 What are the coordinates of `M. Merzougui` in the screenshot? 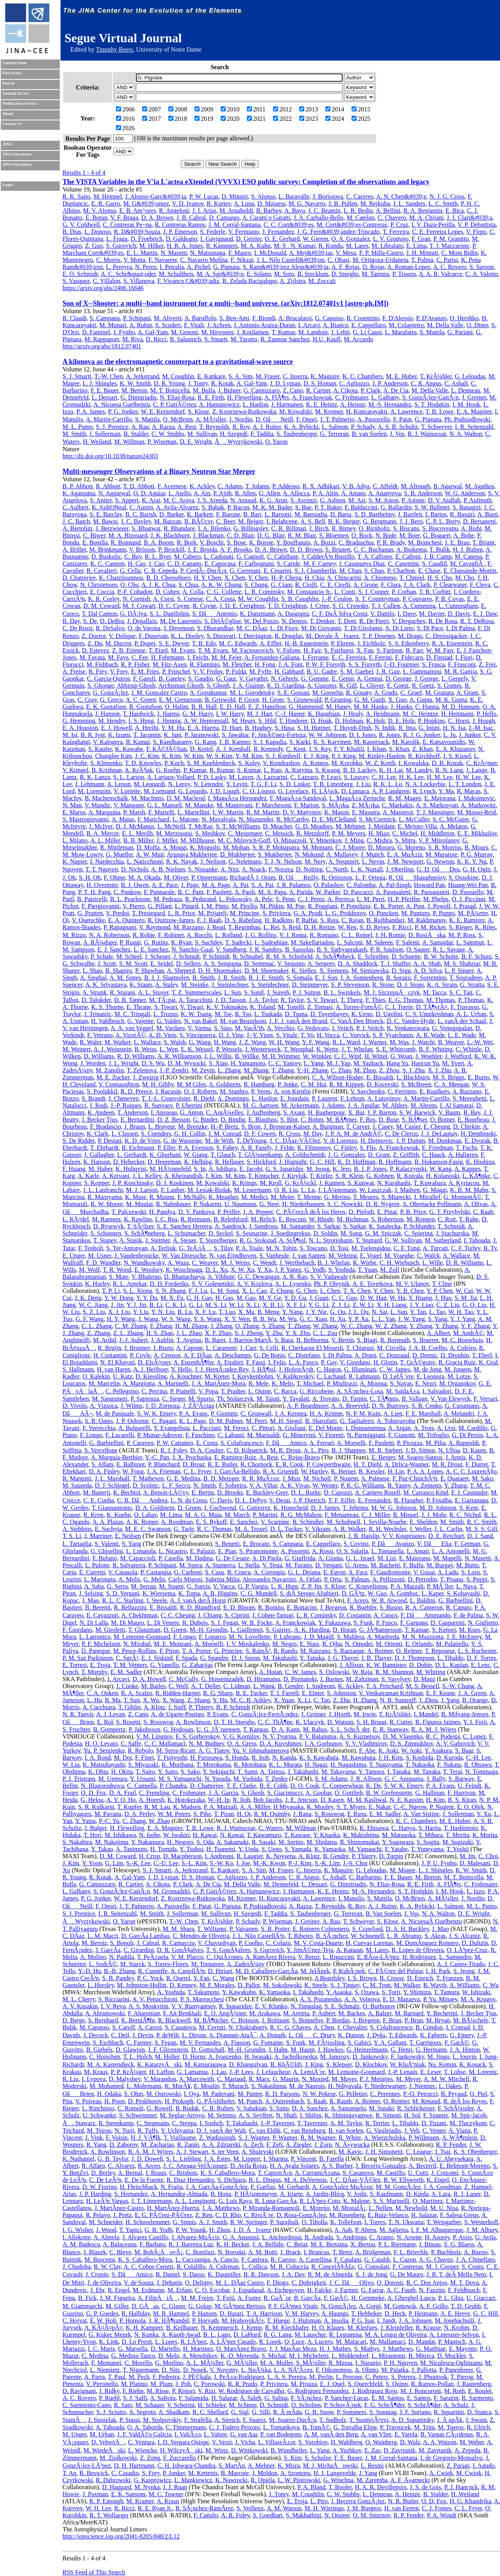 It's located at (174, 833).